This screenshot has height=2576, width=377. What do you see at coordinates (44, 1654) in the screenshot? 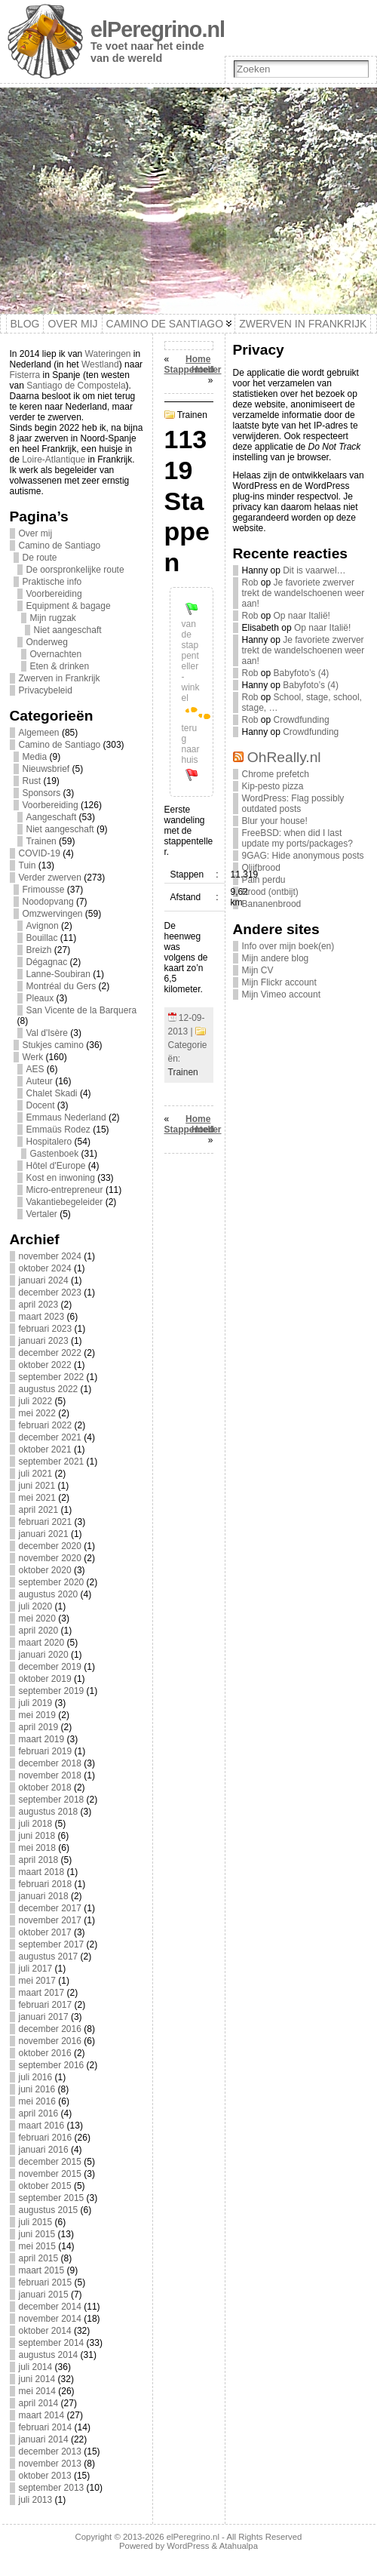
I see `januari 2020` at bounding box center [44, 1654].